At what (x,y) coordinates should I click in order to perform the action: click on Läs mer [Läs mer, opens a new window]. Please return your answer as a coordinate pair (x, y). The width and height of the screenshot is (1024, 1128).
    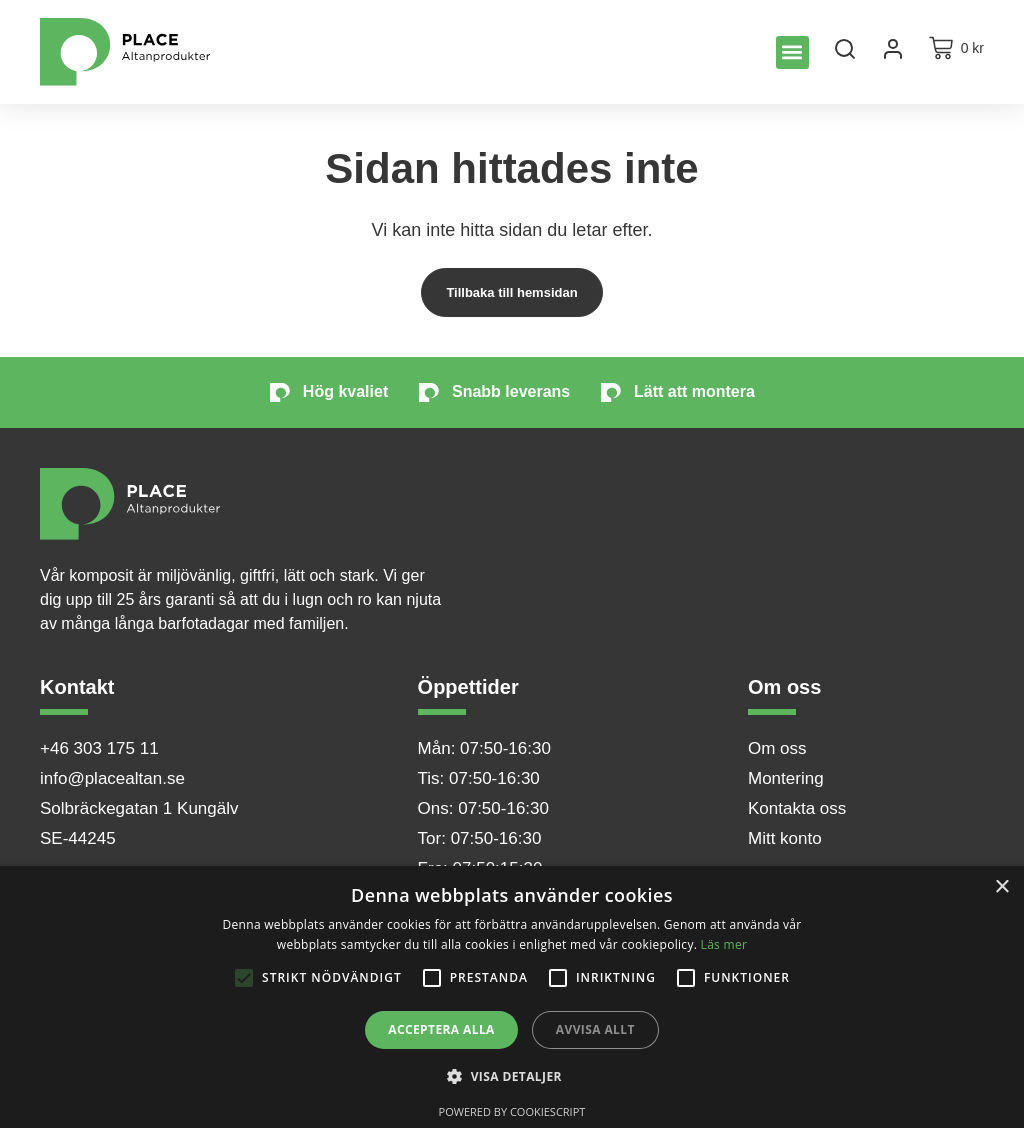
    Looking at the image, I should click on (724, 944).